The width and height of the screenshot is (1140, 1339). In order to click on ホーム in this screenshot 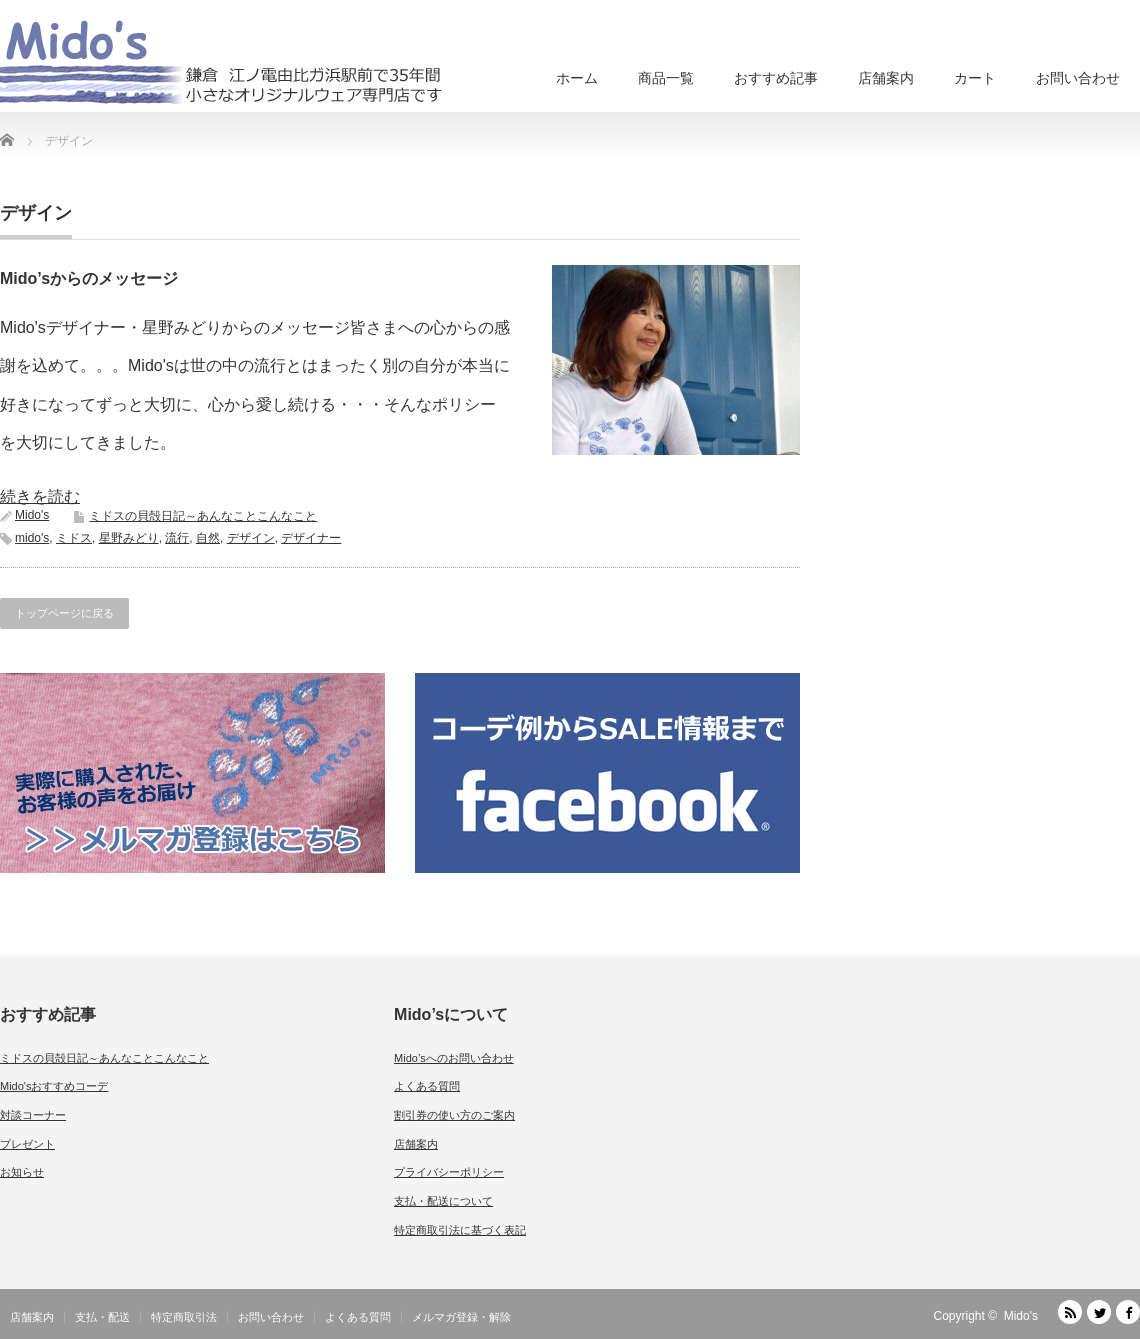, I will do `click(577, 78)`.